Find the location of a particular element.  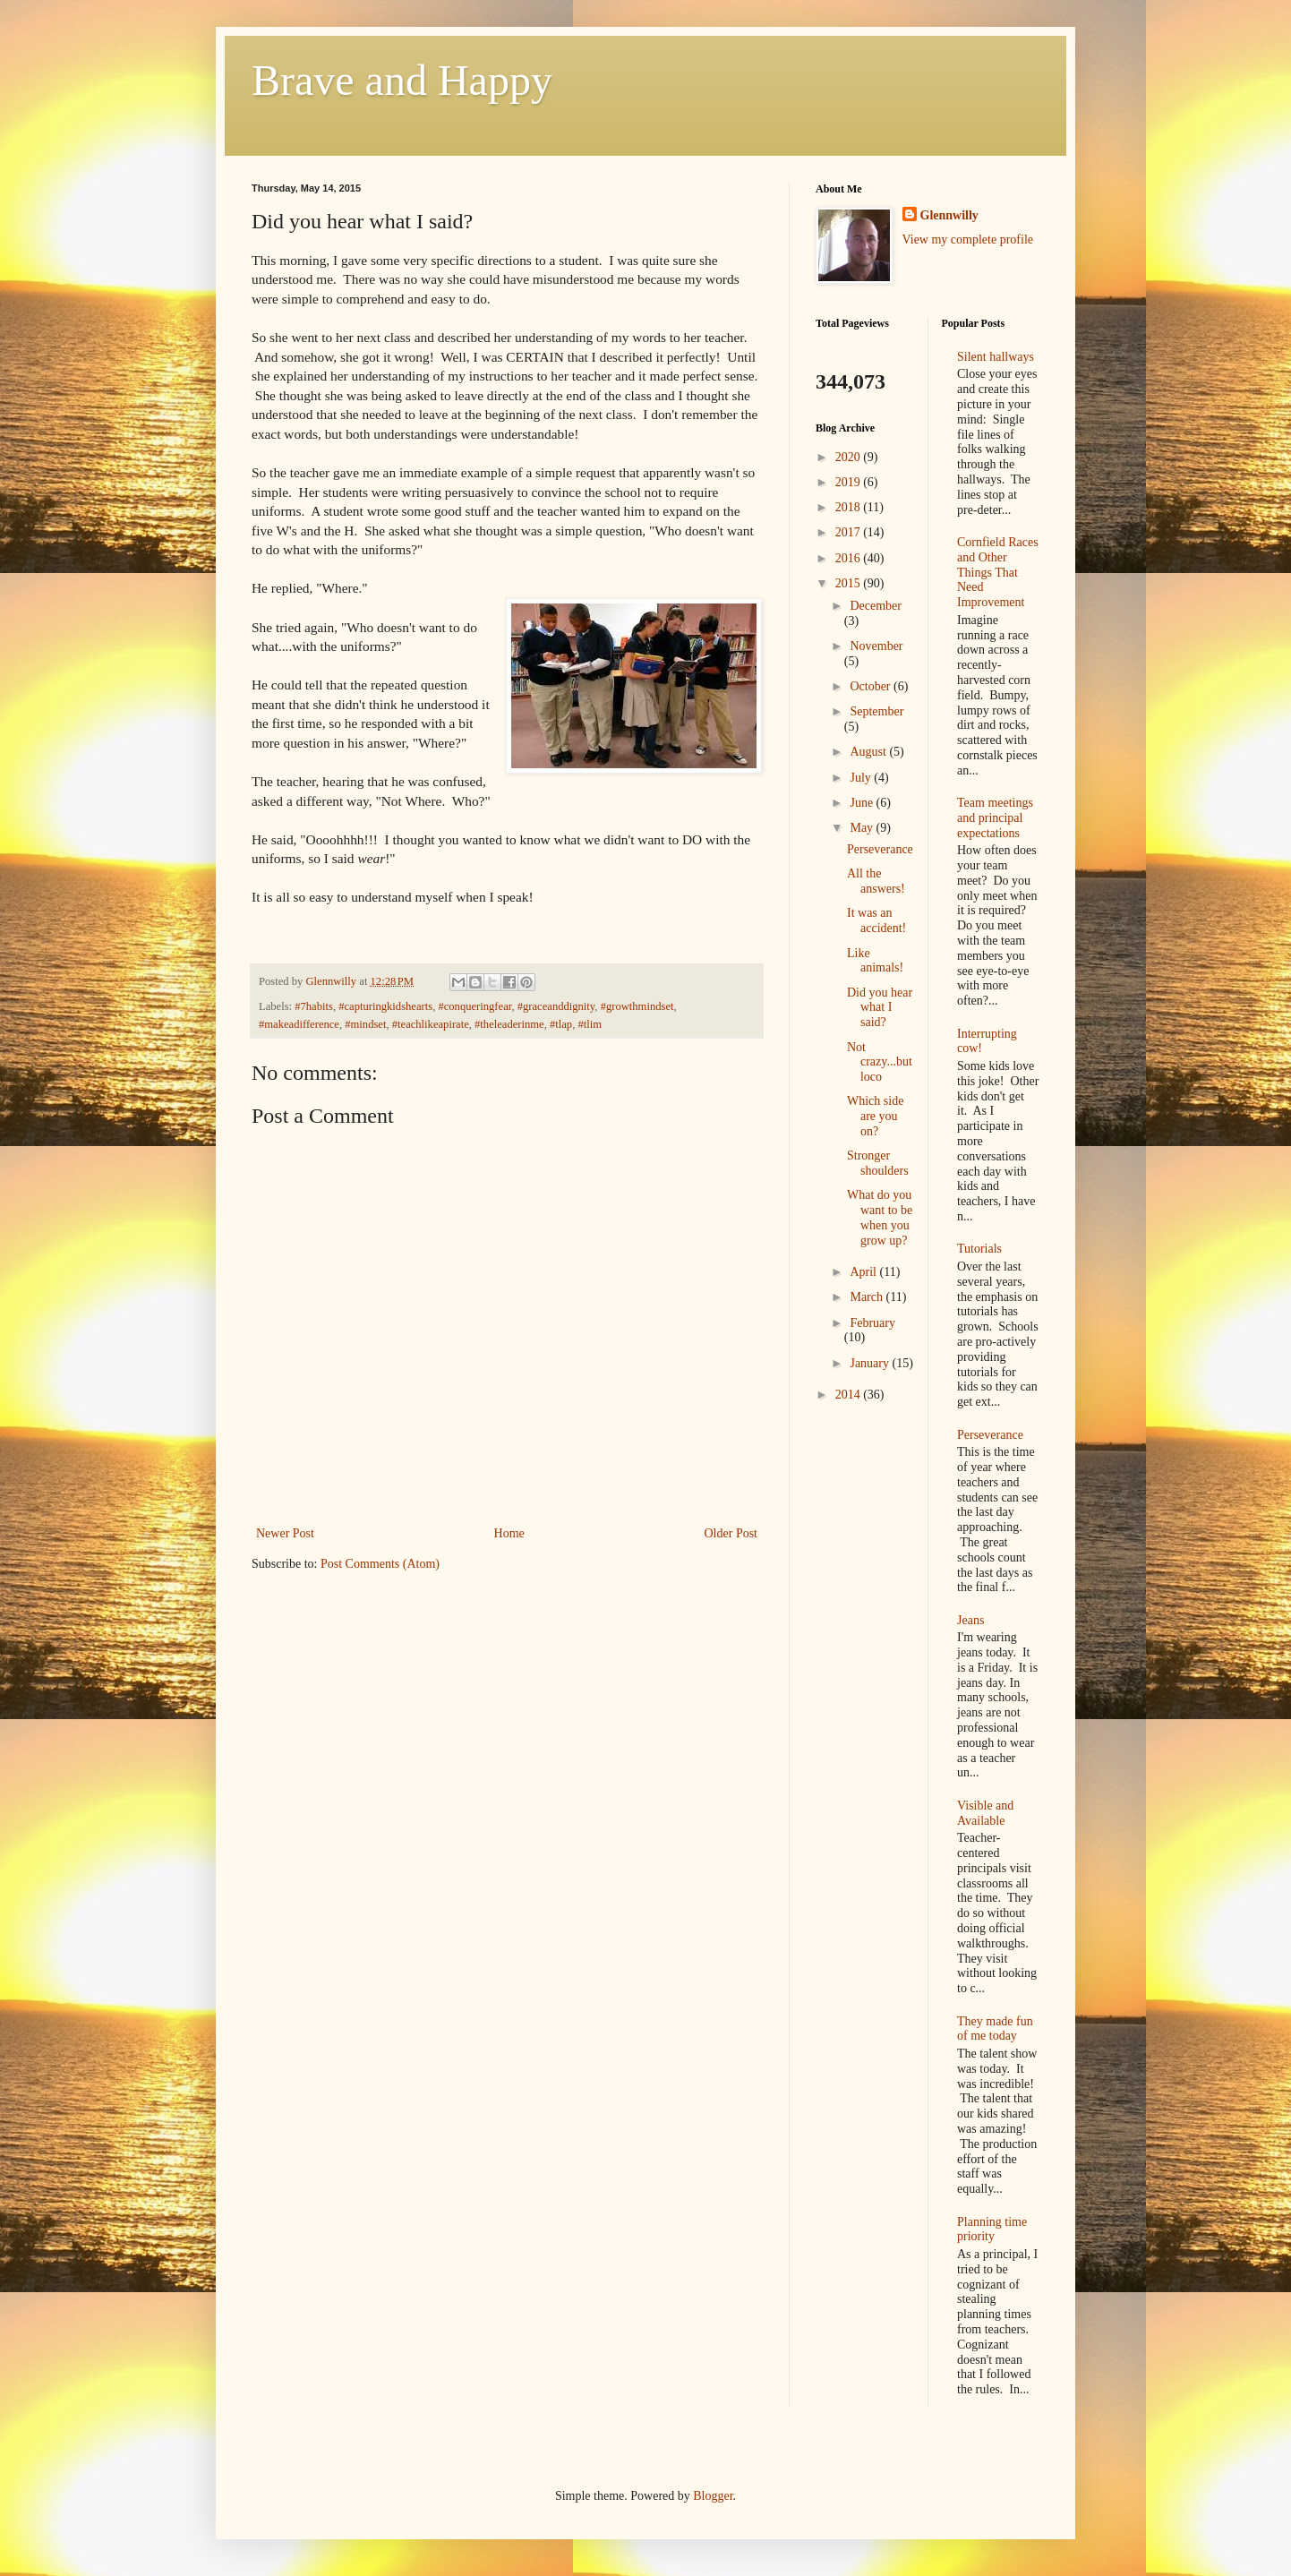

September is located at coordinates (876, 711).